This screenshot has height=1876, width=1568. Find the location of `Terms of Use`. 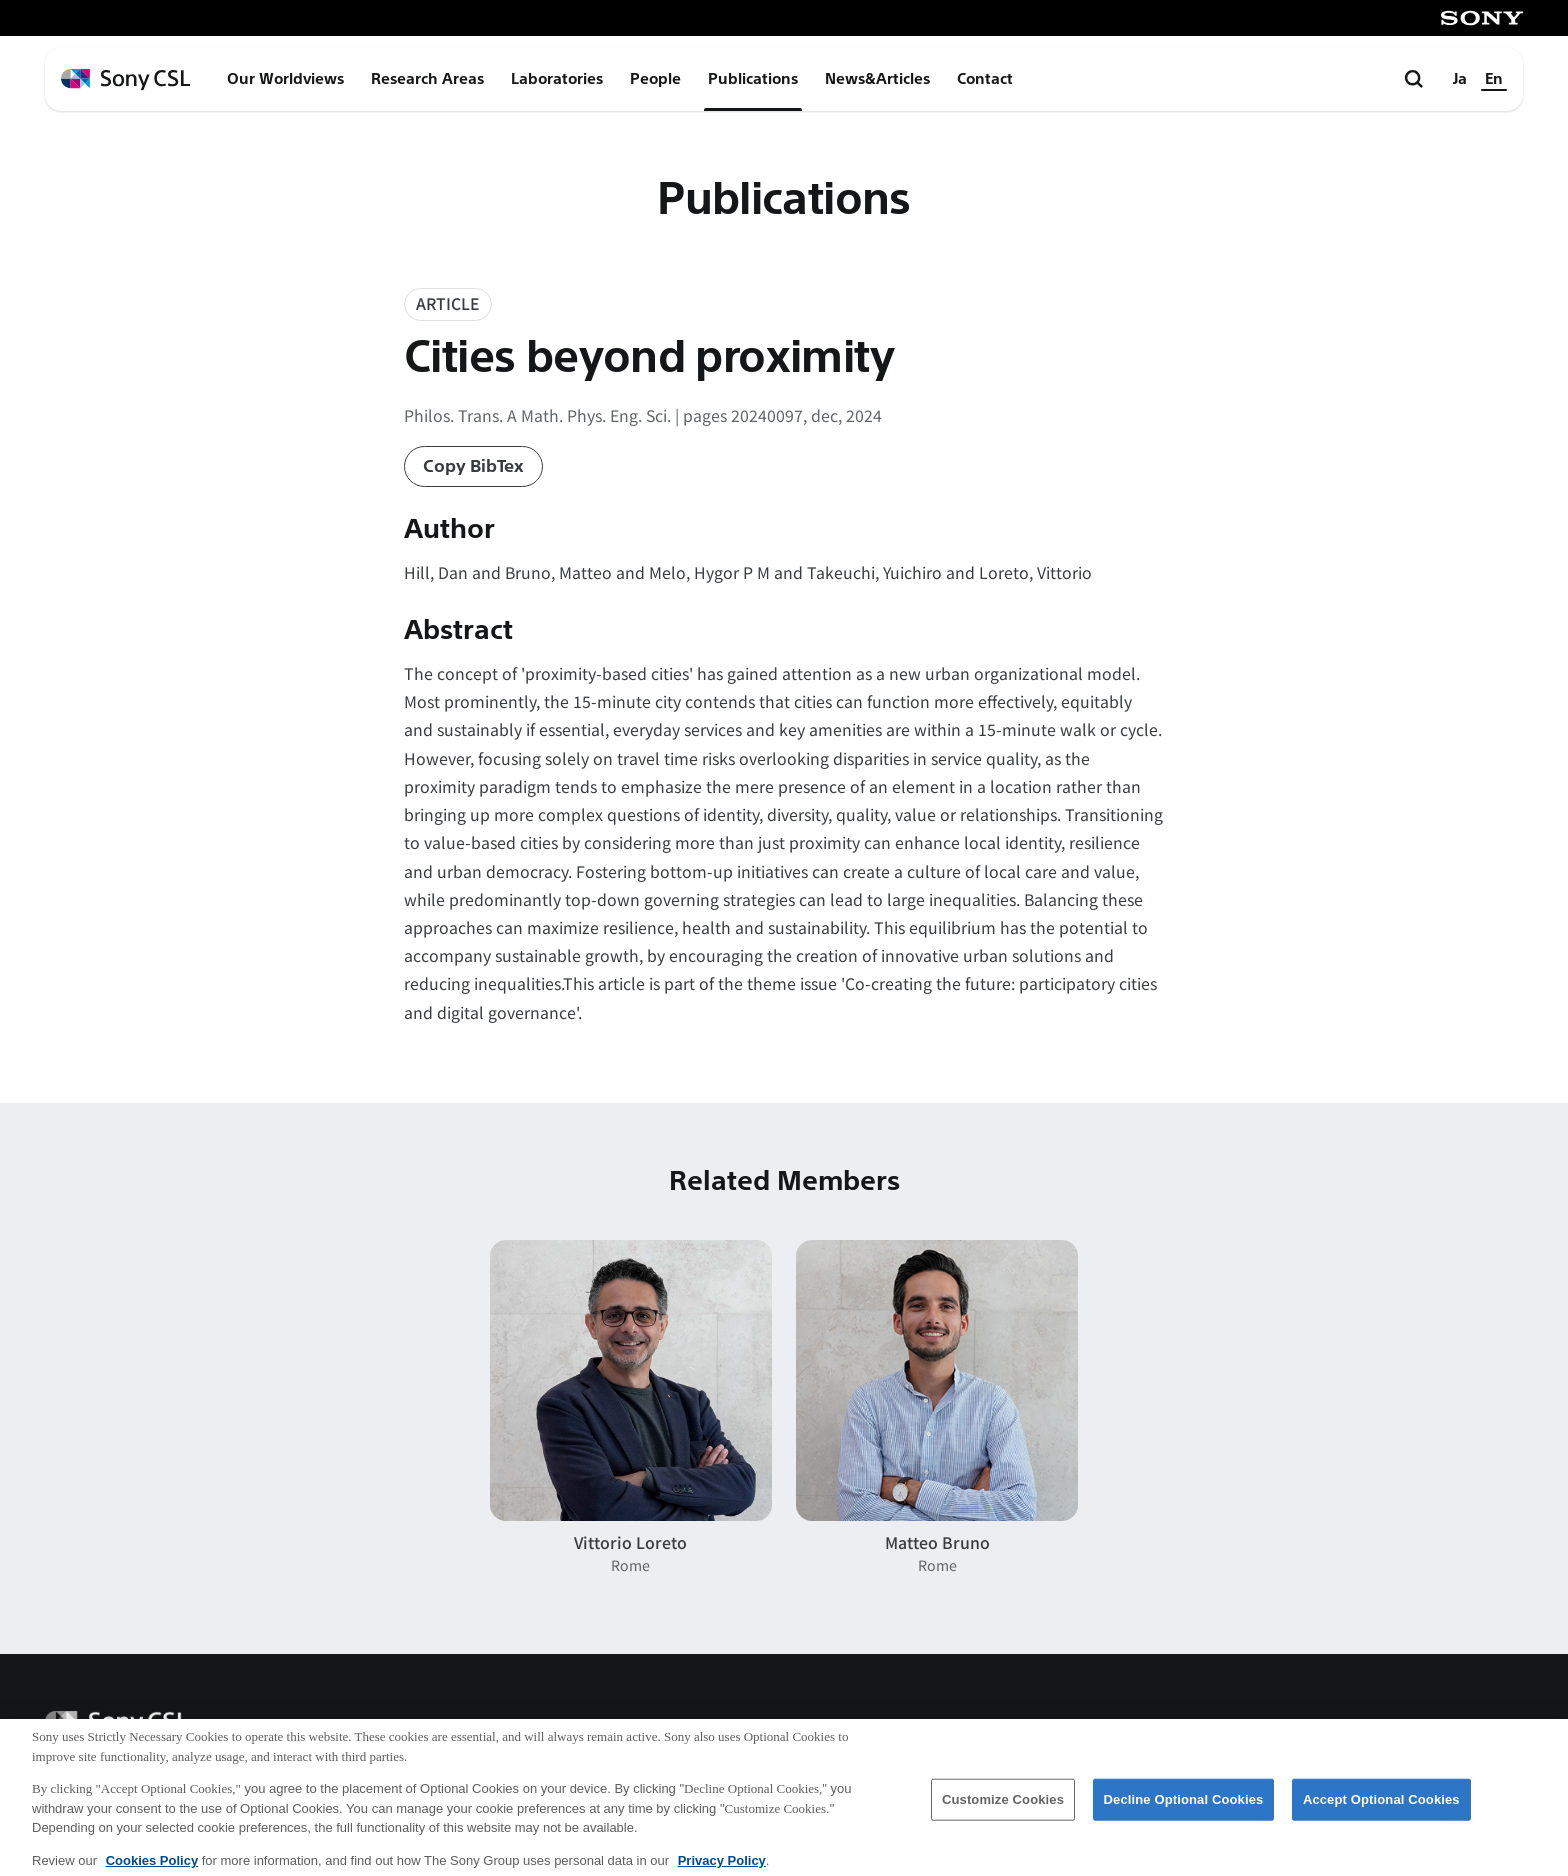

Terms of Use is located at coordinates (1307, 1728).